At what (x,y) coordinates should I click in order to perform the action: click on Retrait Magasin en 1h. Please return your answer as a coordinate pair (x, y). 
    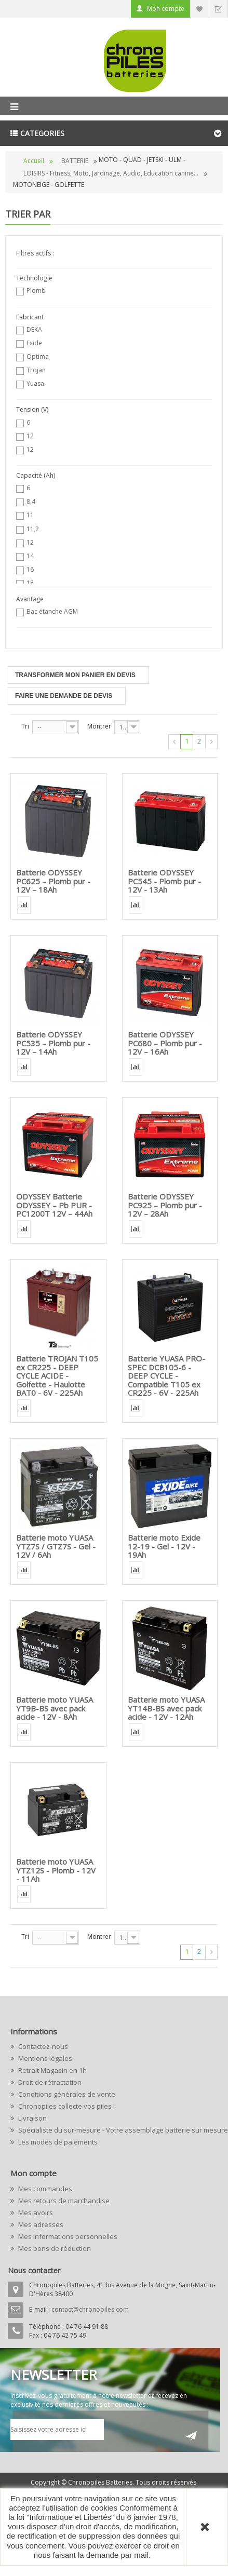
    Looking at the image, I should click on (52, 2070).